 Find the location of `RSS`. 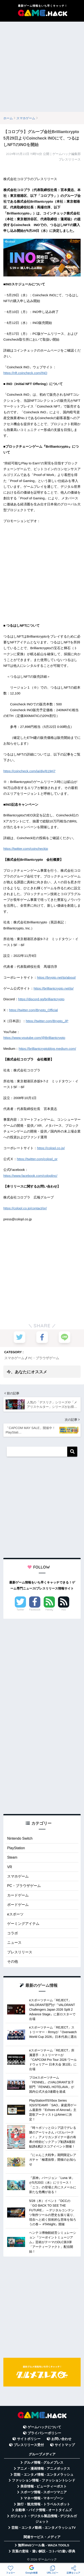

RSS is located at coordinates (63, 1609).